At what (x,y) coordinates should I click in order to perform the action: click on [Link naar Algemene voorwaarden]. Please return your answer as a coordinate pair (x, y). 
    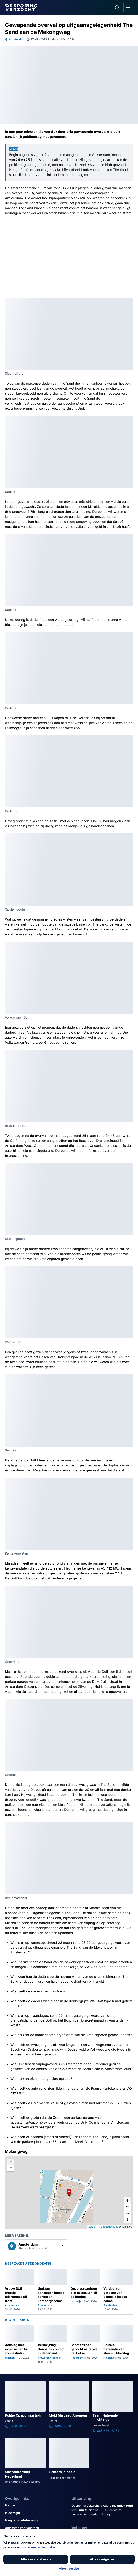
    Looking at the image, I should click on (36, 2528).